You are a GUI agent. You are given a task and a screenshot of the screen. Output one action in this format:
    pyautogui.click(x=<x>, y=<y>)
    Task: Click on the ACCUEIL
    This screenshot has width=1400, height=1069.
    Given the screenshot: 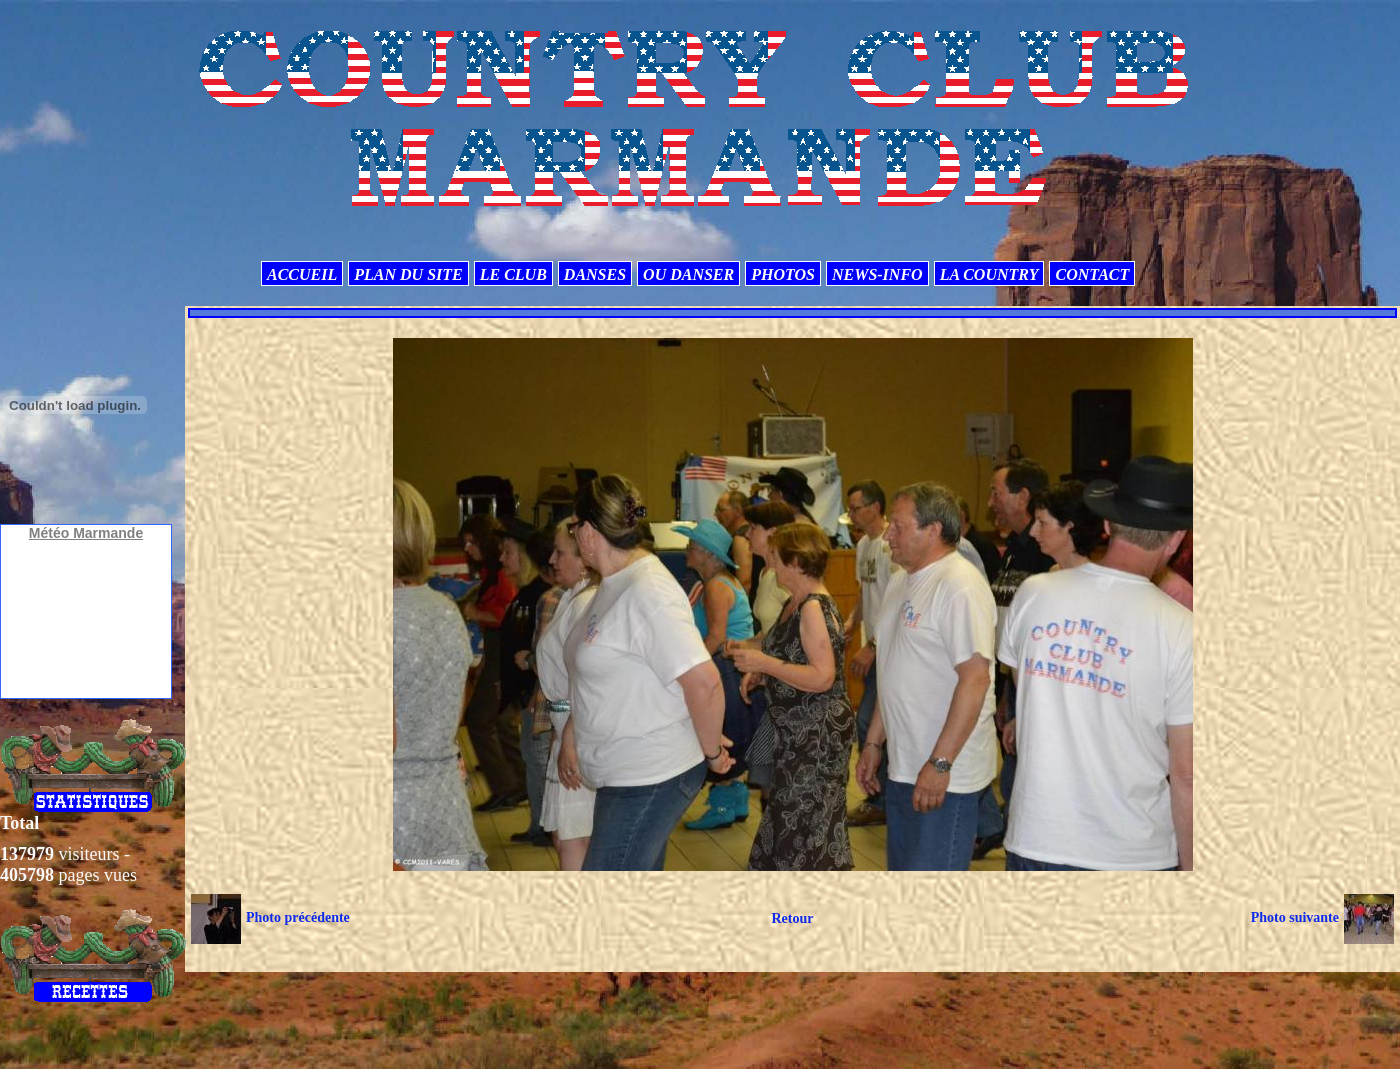 What is the action you would take?
    pyautogui.click(x=302, y=274)
    